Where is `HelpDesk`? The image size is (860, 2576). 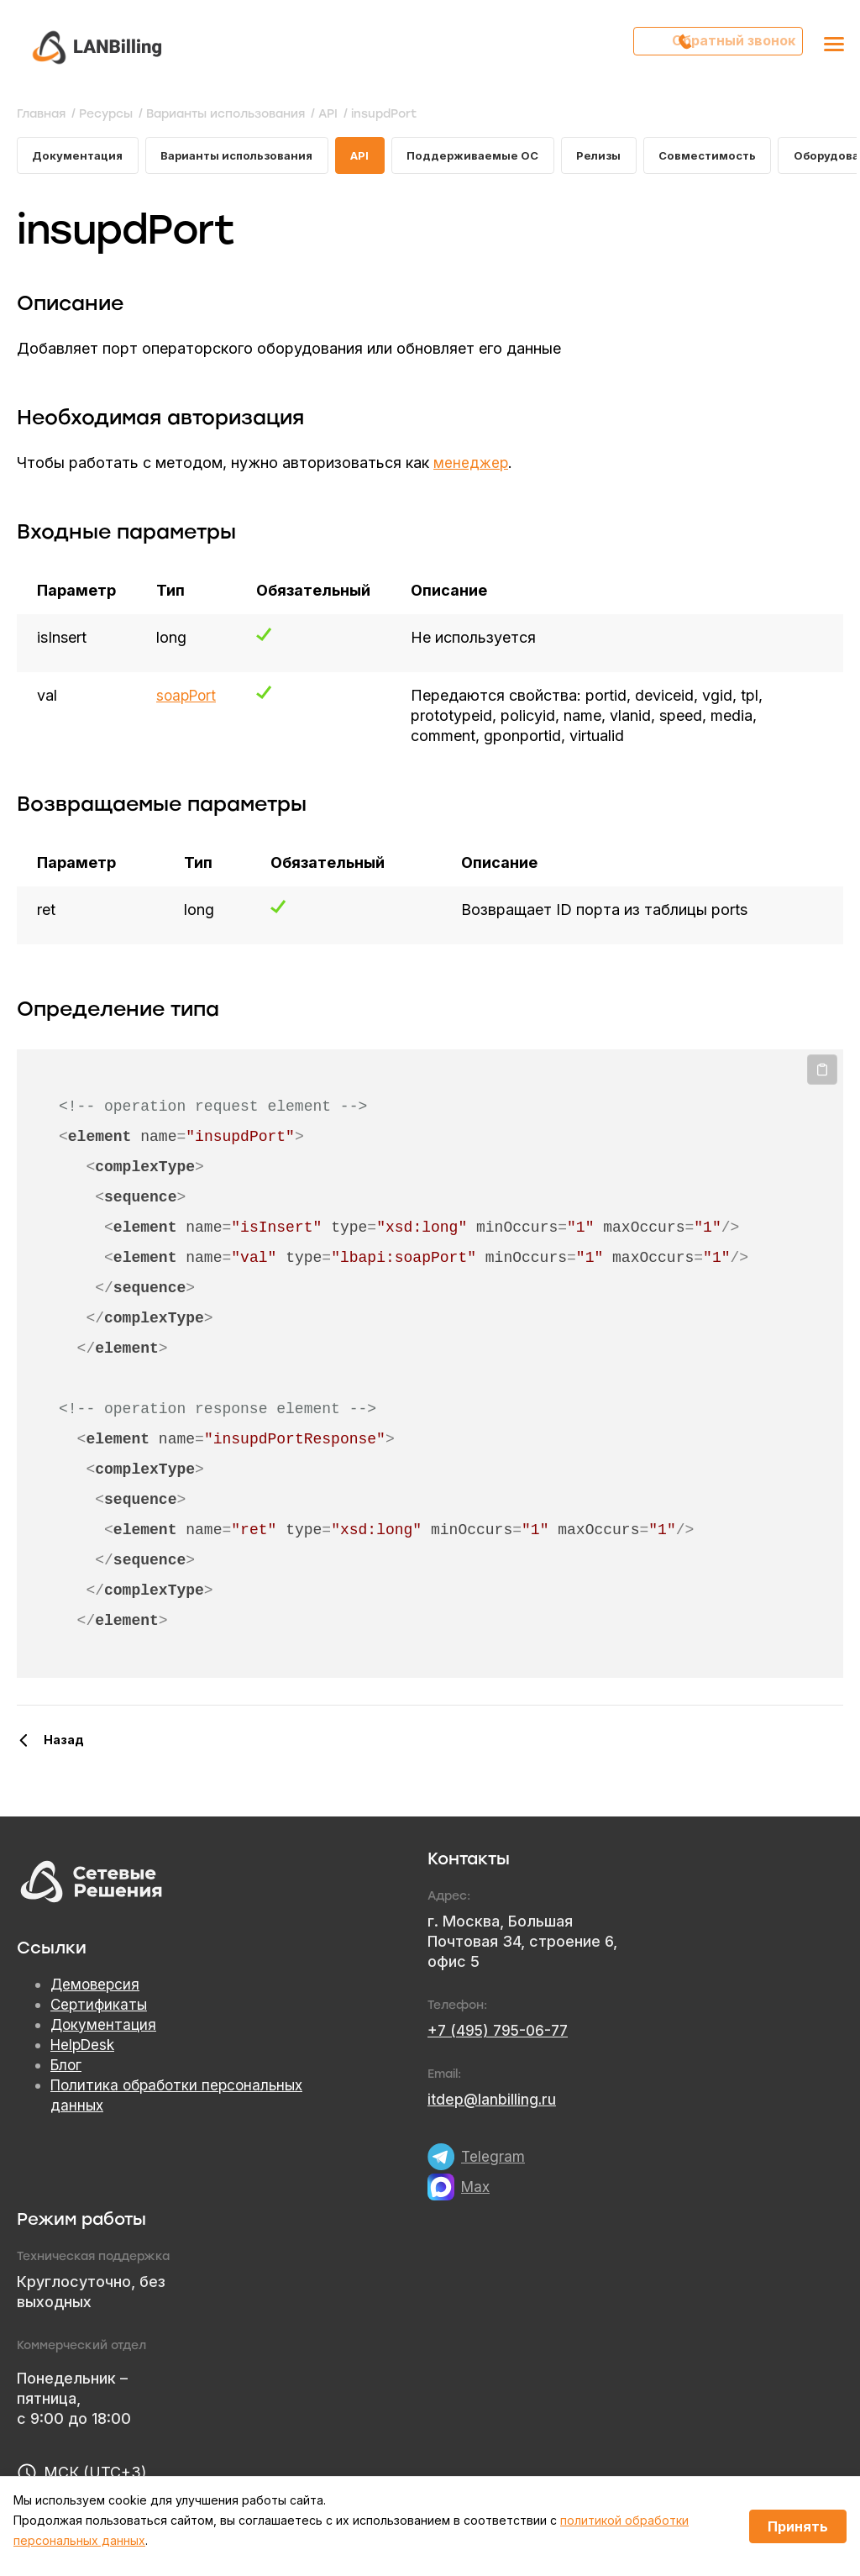
HelpDesk is located at coordinates (84, 2049).